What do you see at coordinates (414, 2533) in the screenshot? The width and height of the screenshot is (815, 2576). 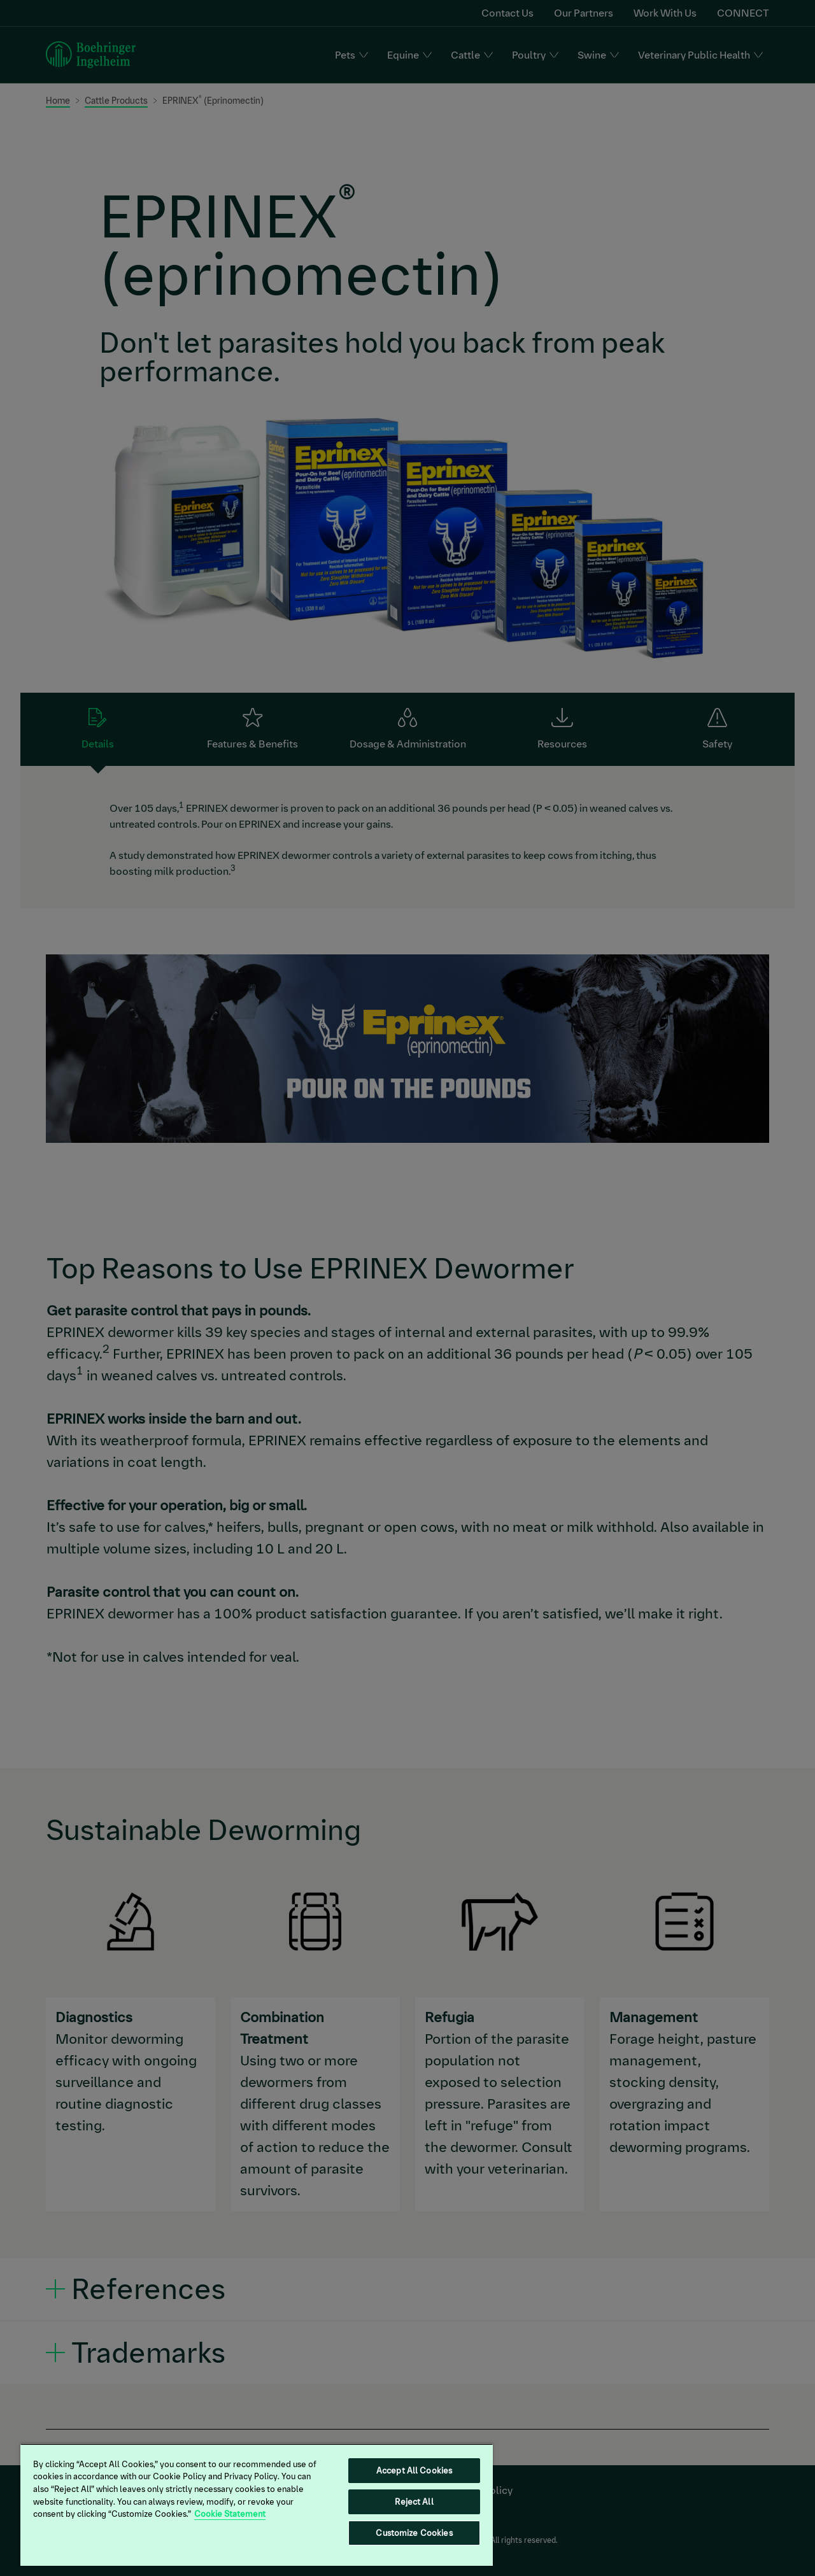 I see `Customize Cookies` at bounding box center [414, 2533].